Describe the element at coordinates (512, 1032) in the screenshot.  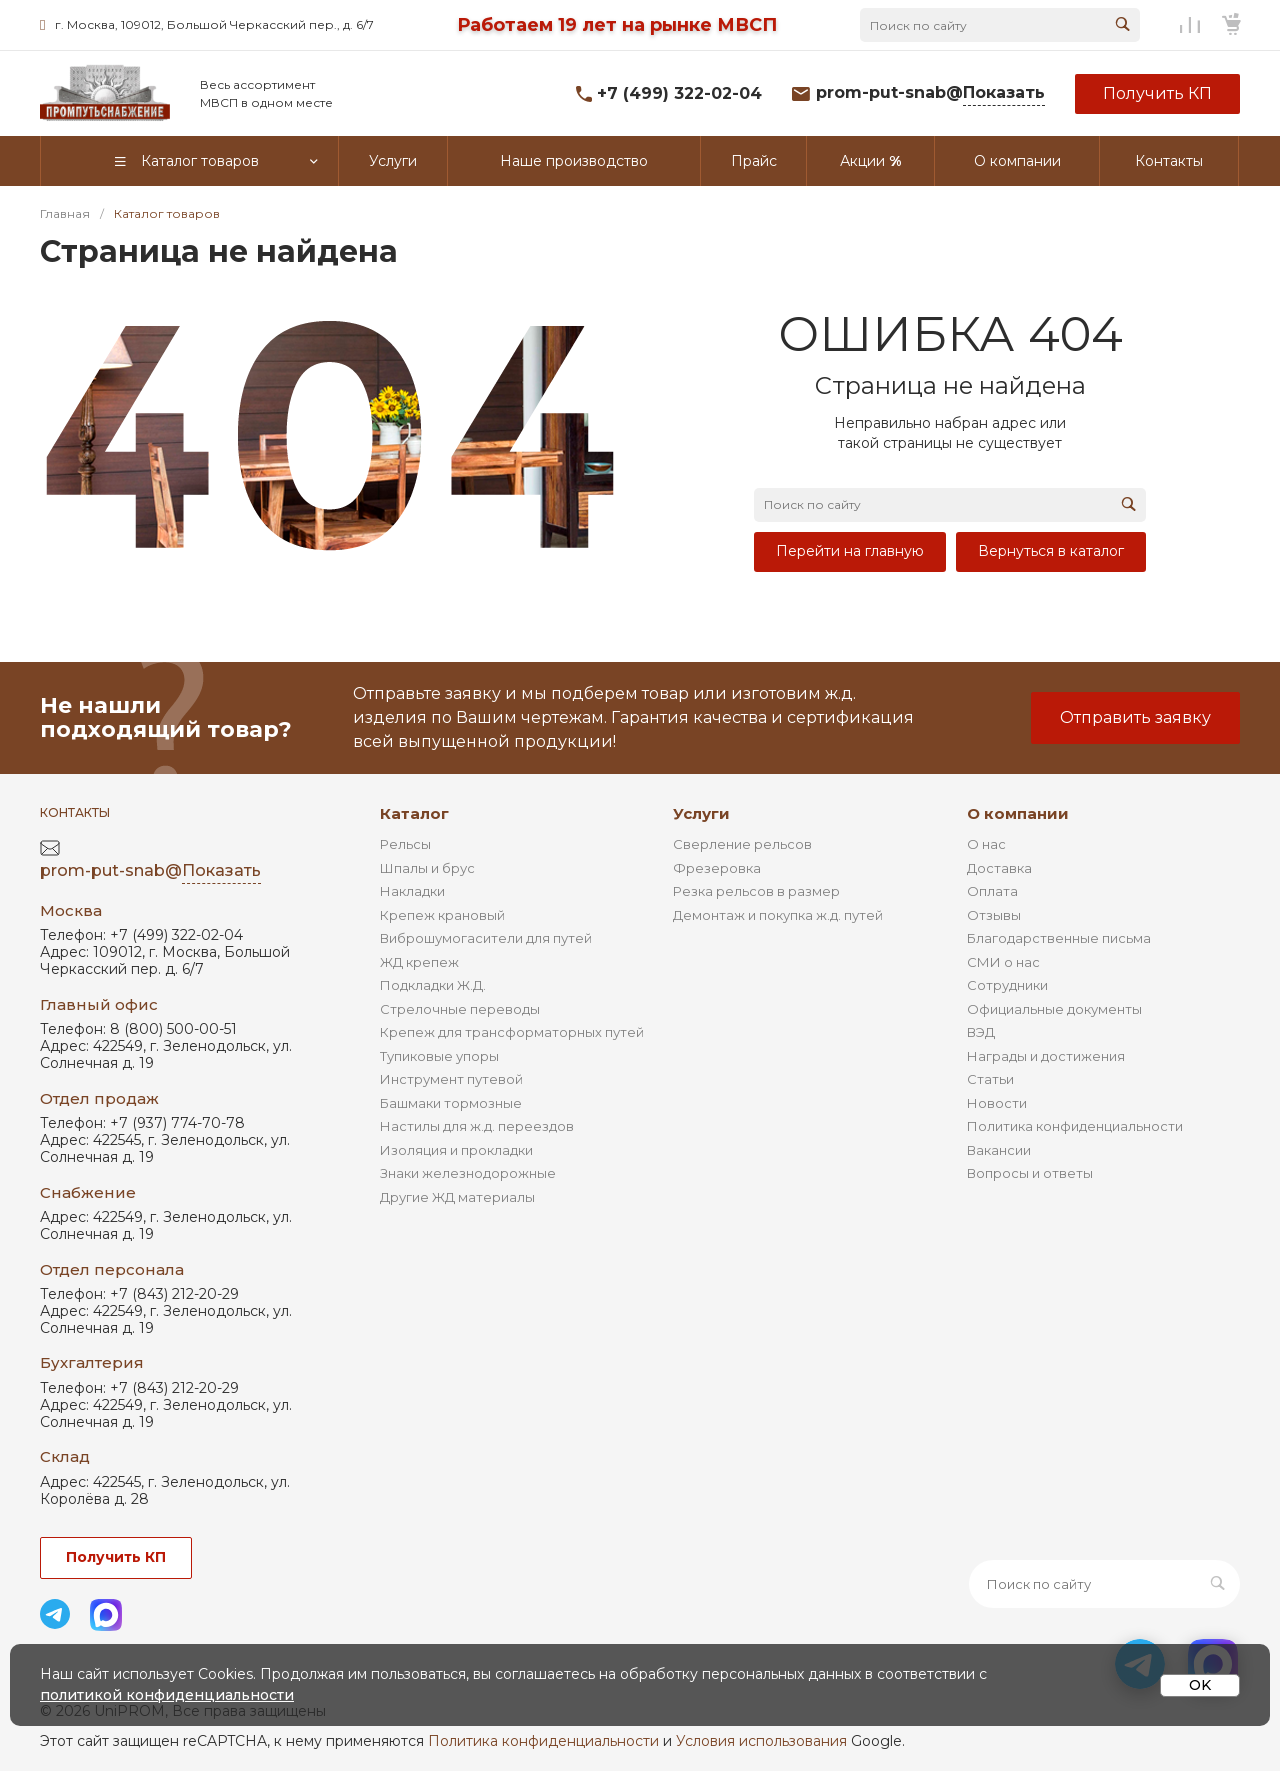
I see `Крепеж для трансформаторных путей` at that location.